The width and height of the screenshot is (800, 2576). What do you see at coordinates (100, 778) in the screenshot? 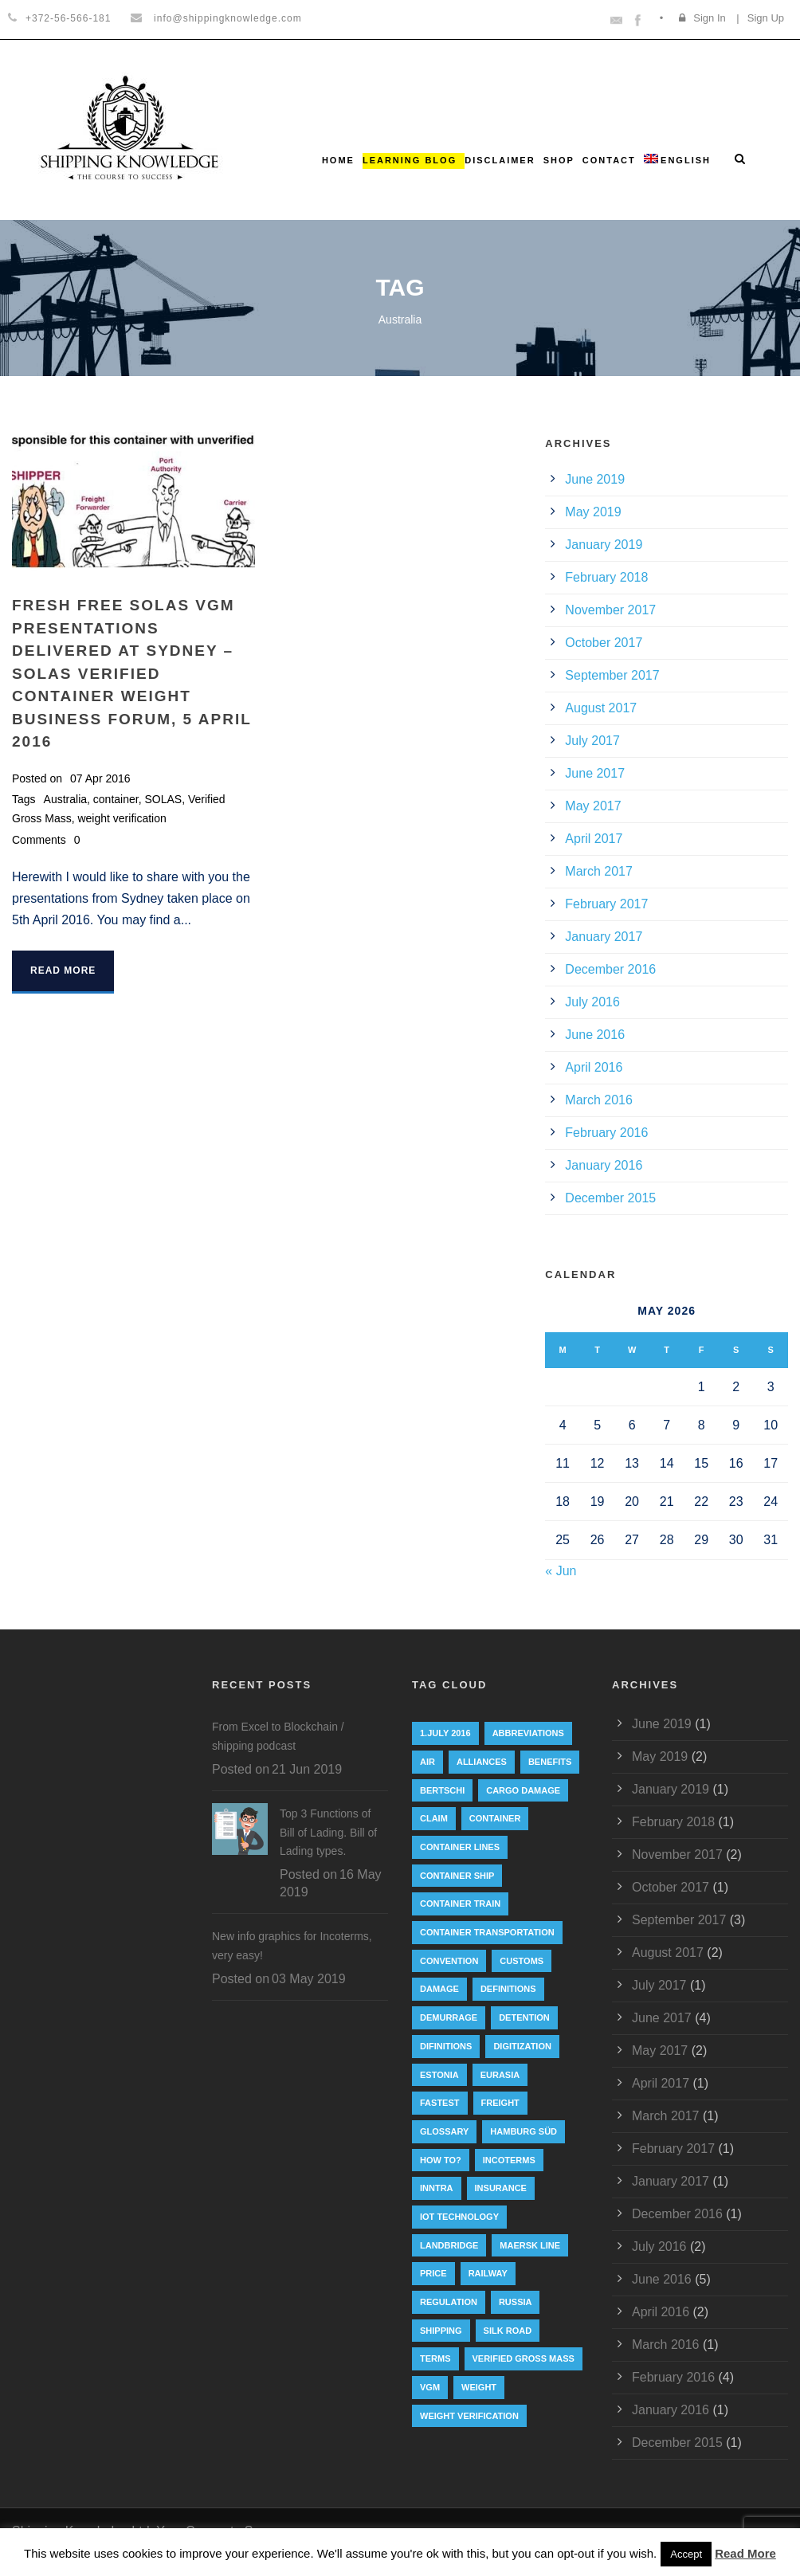
I see `07 Apr 2016` at bounding box center [100, 778].